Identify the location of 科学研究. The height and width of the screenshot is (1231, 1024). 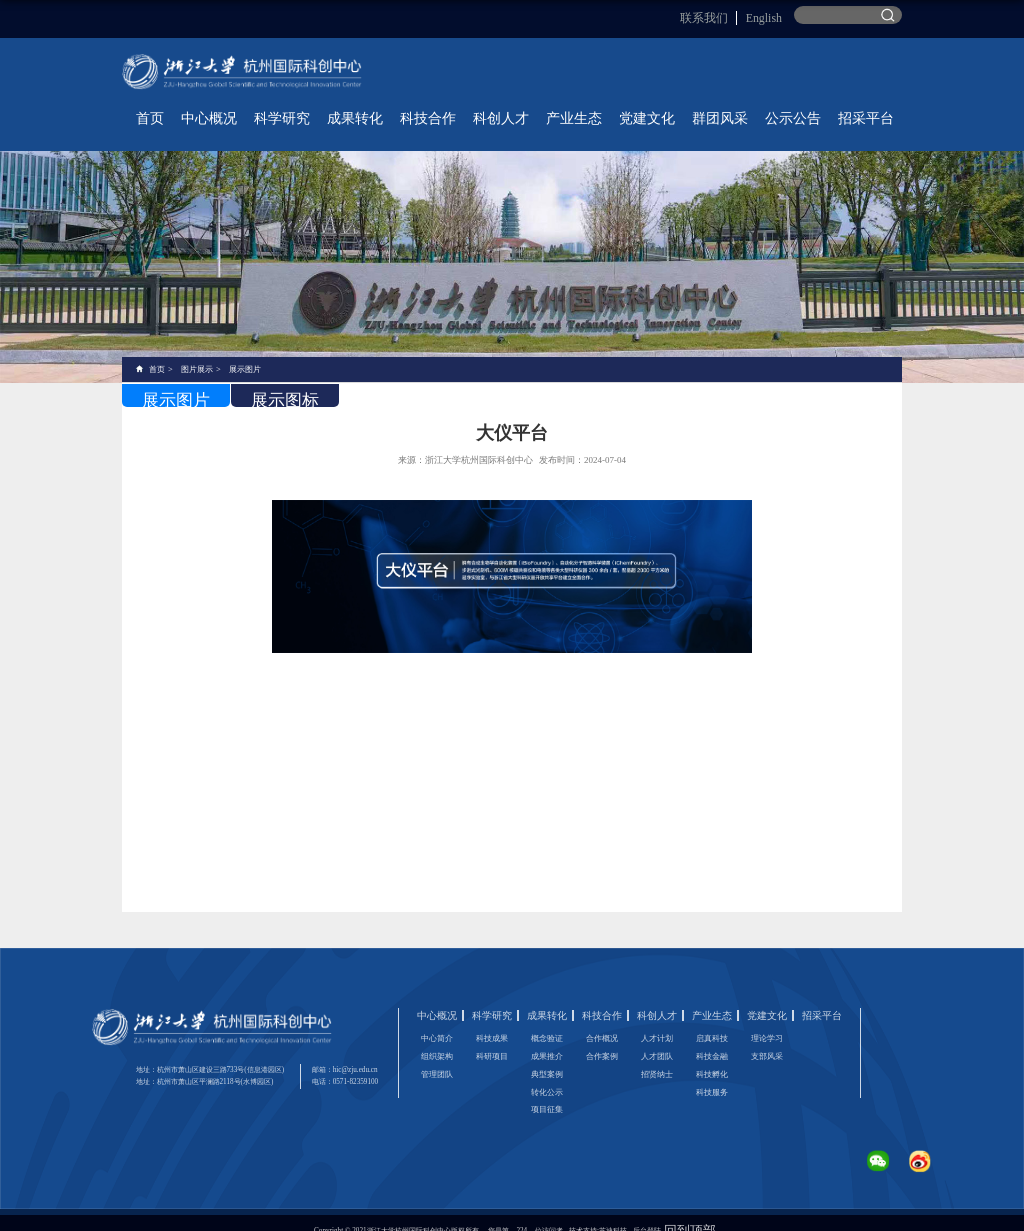
(460, 106).